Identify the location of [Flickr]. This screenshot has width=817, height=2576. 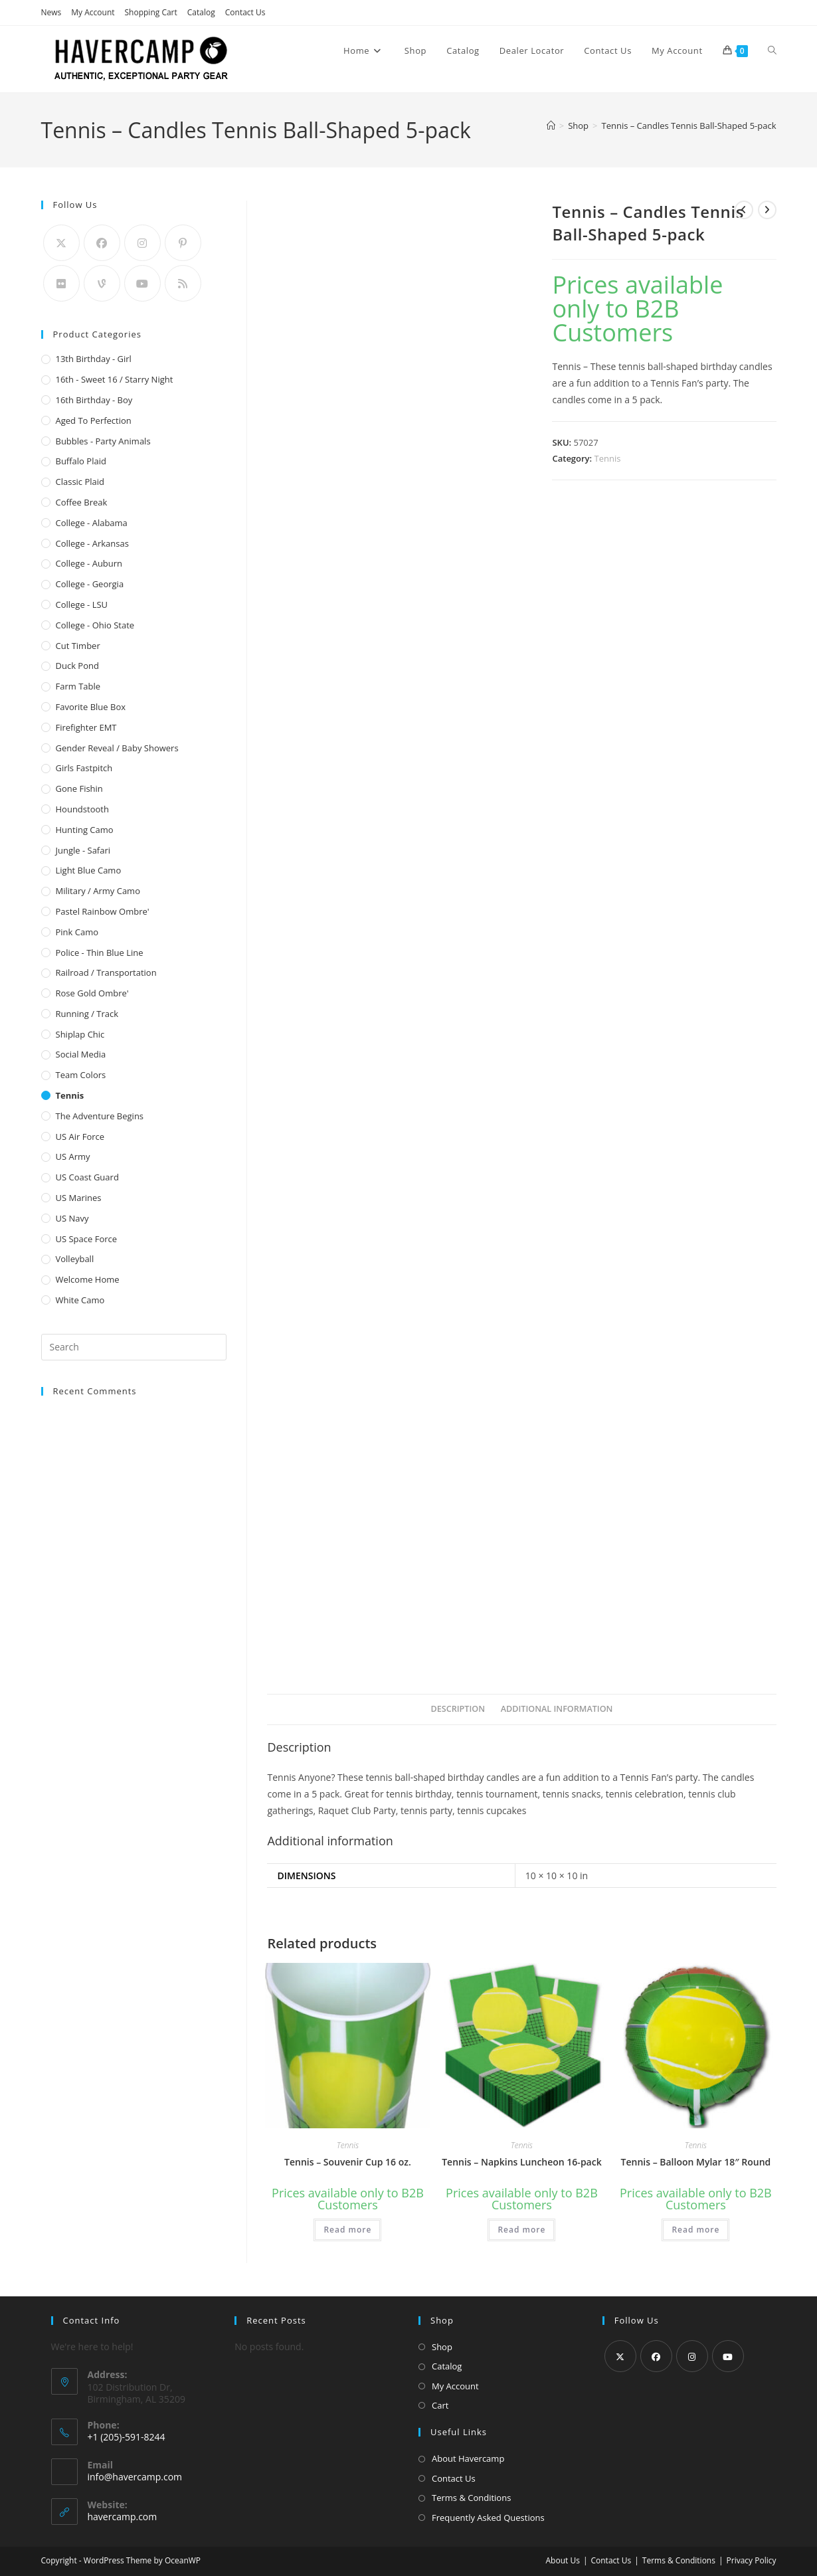
(61, 283).